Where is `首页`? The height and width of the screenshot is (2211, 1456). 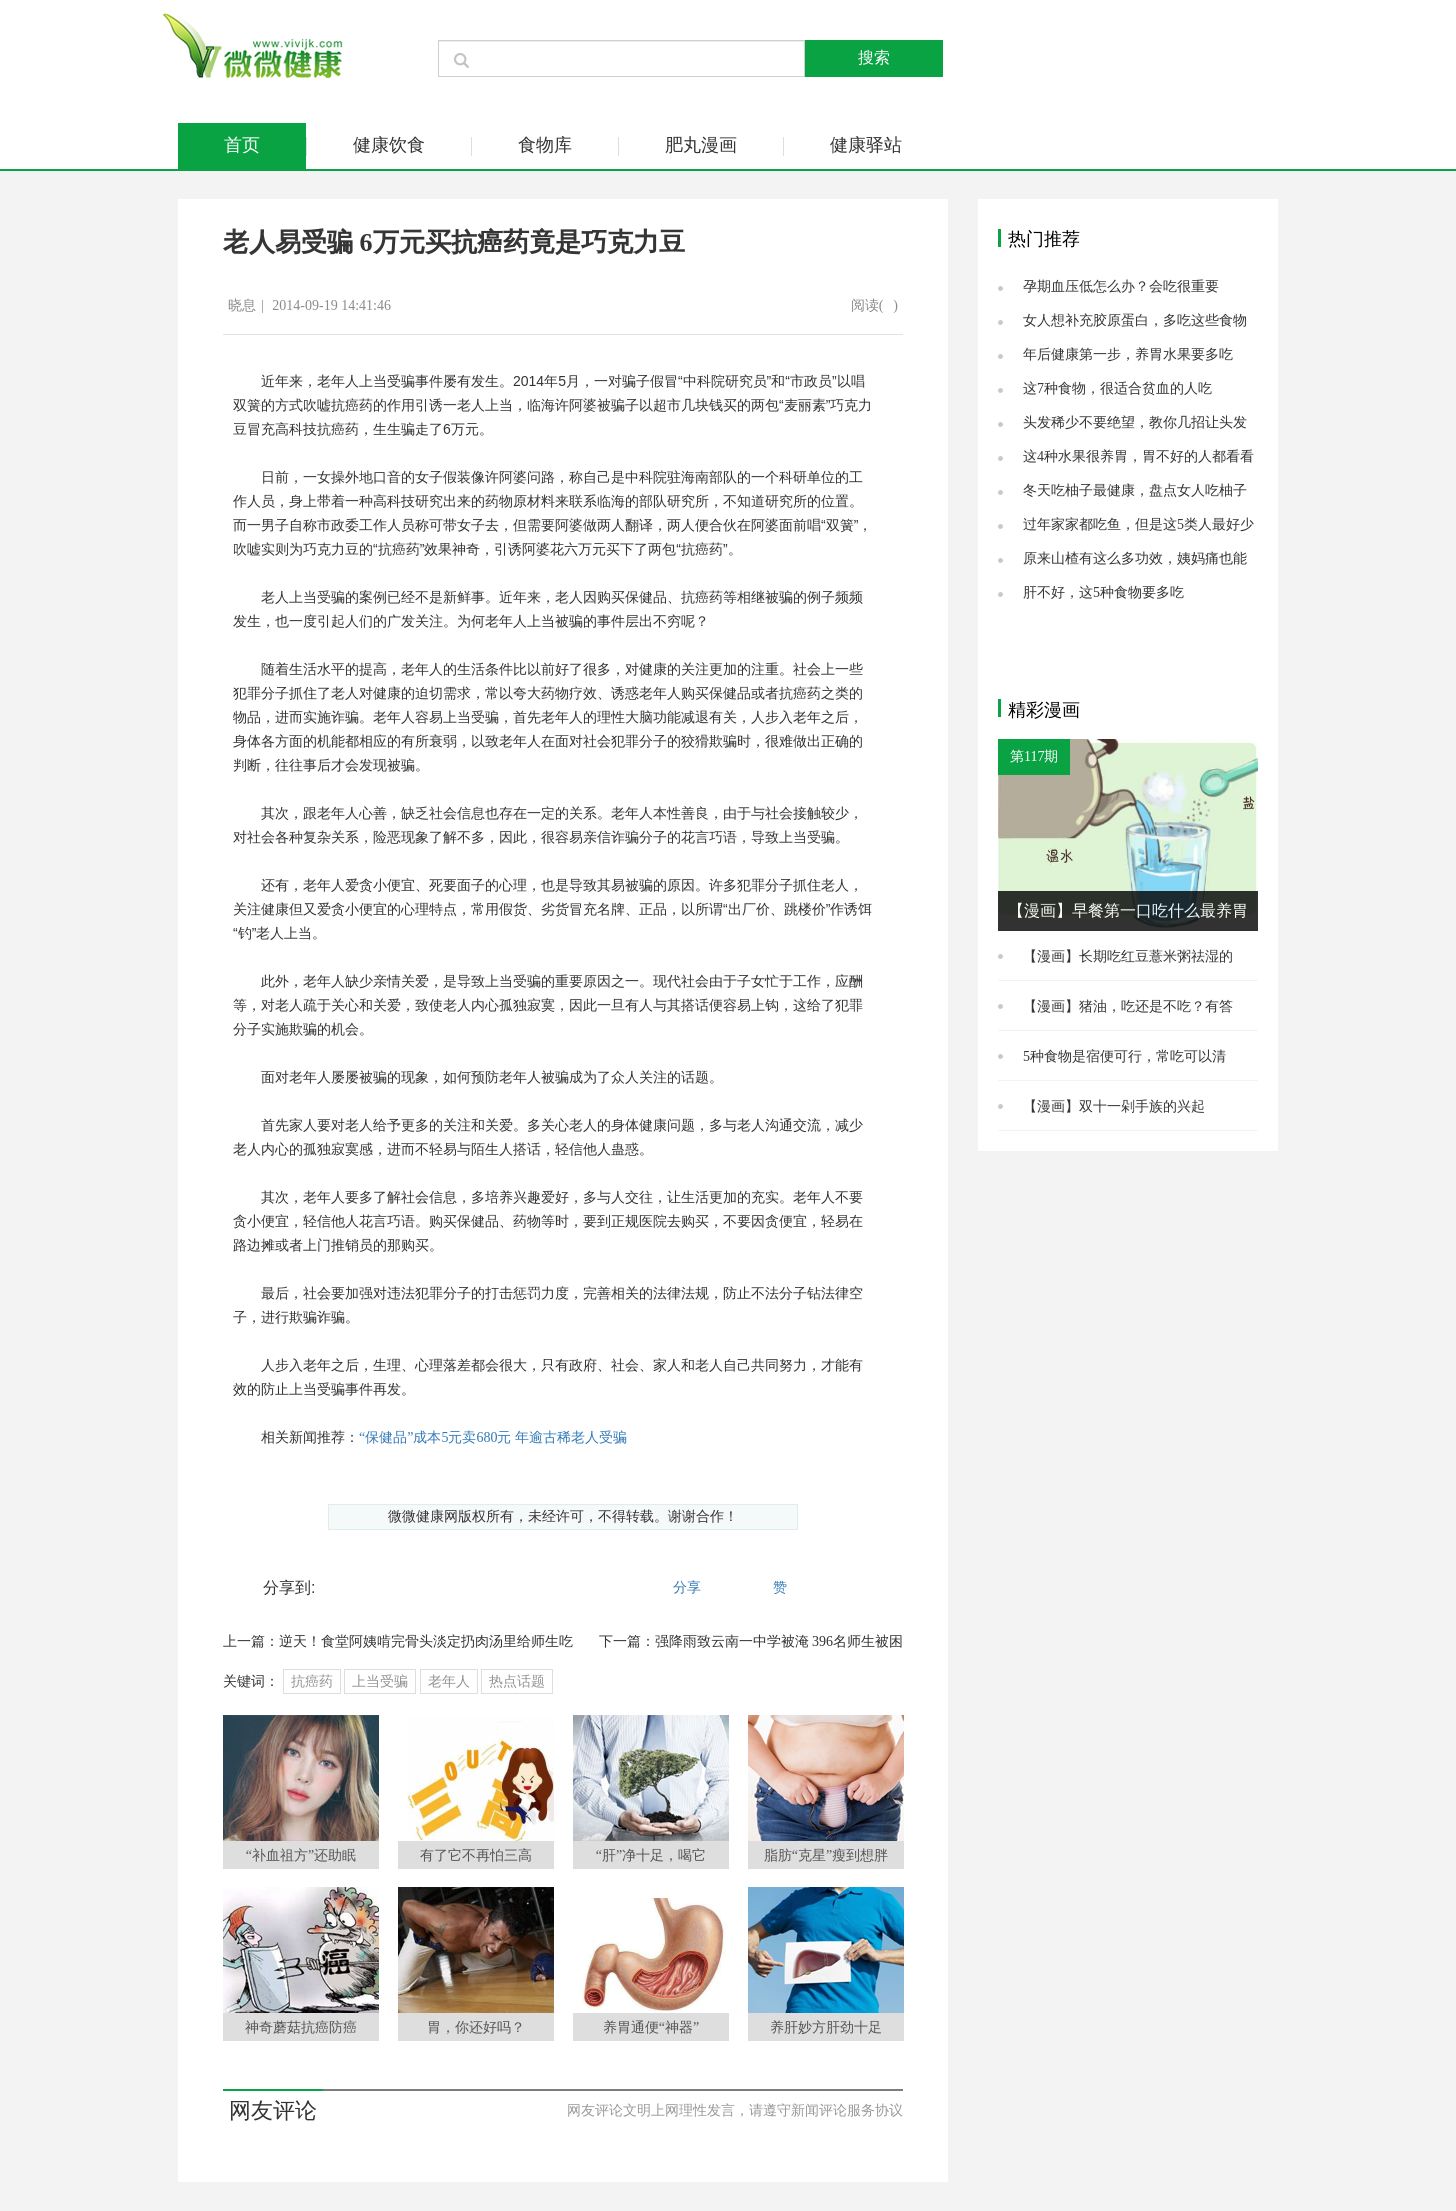 首页 is located at coordinates (242, 145).